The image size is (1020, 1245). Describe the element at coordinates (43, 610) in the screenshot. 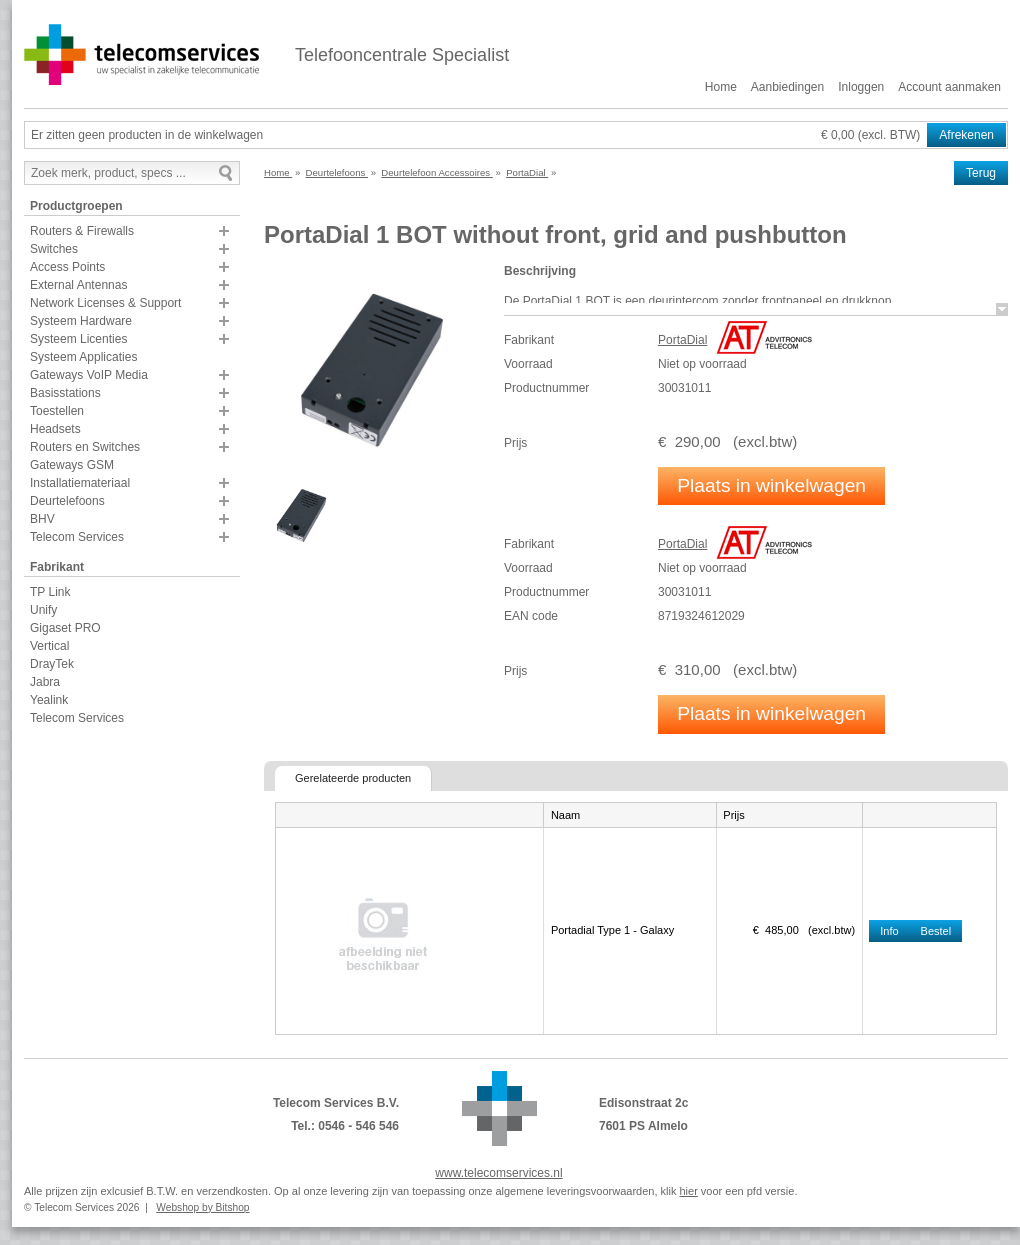

I see `Unify` at that location.